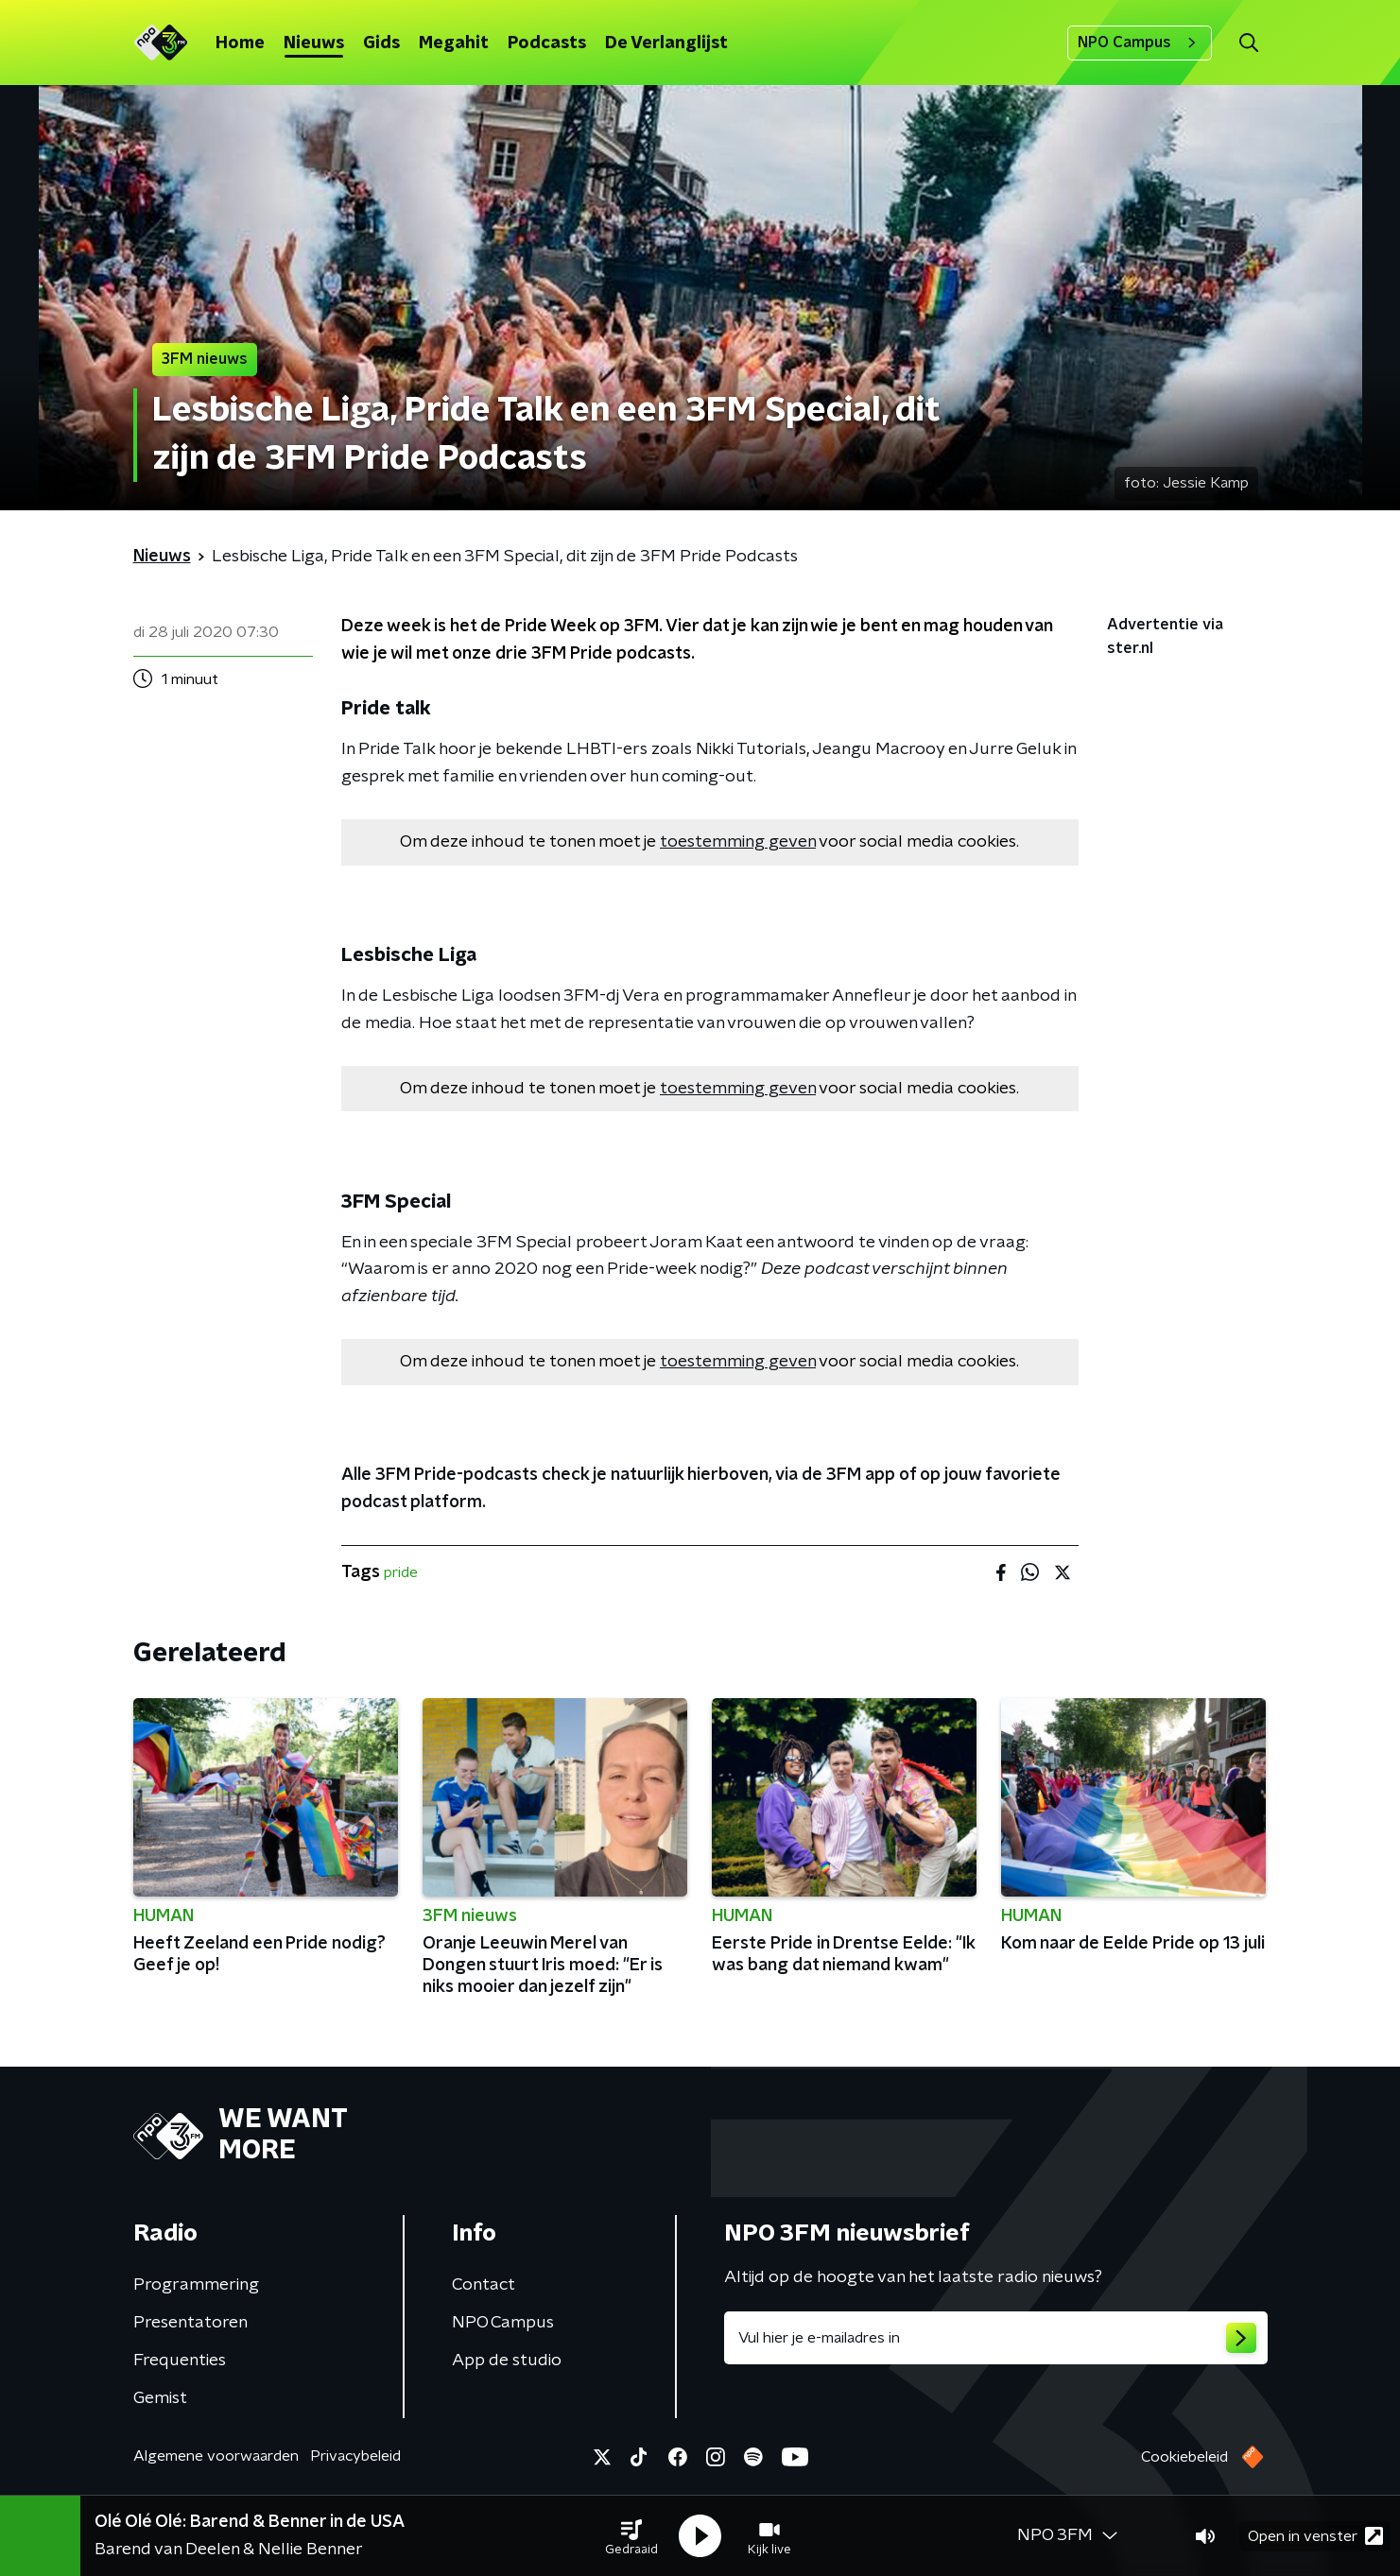  What do you see at coordinates (240, 43) in the screenshot?
I see `Home` at bounding box center [240, 43].